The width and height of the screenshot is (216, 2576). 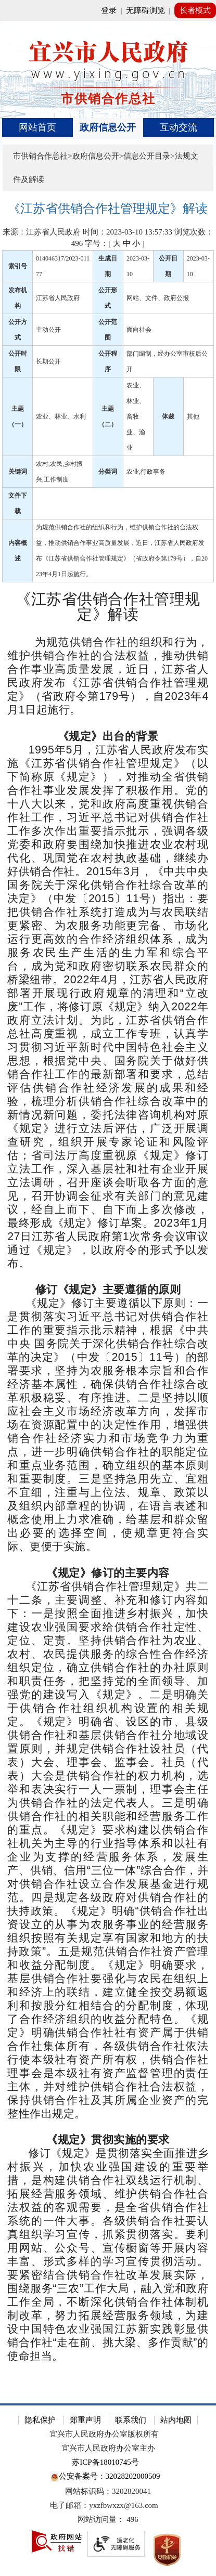 What do you see at coordinates (61, 416) in the screenshot?
I see `农业、林业、水利` at bounding box center [61, 416].